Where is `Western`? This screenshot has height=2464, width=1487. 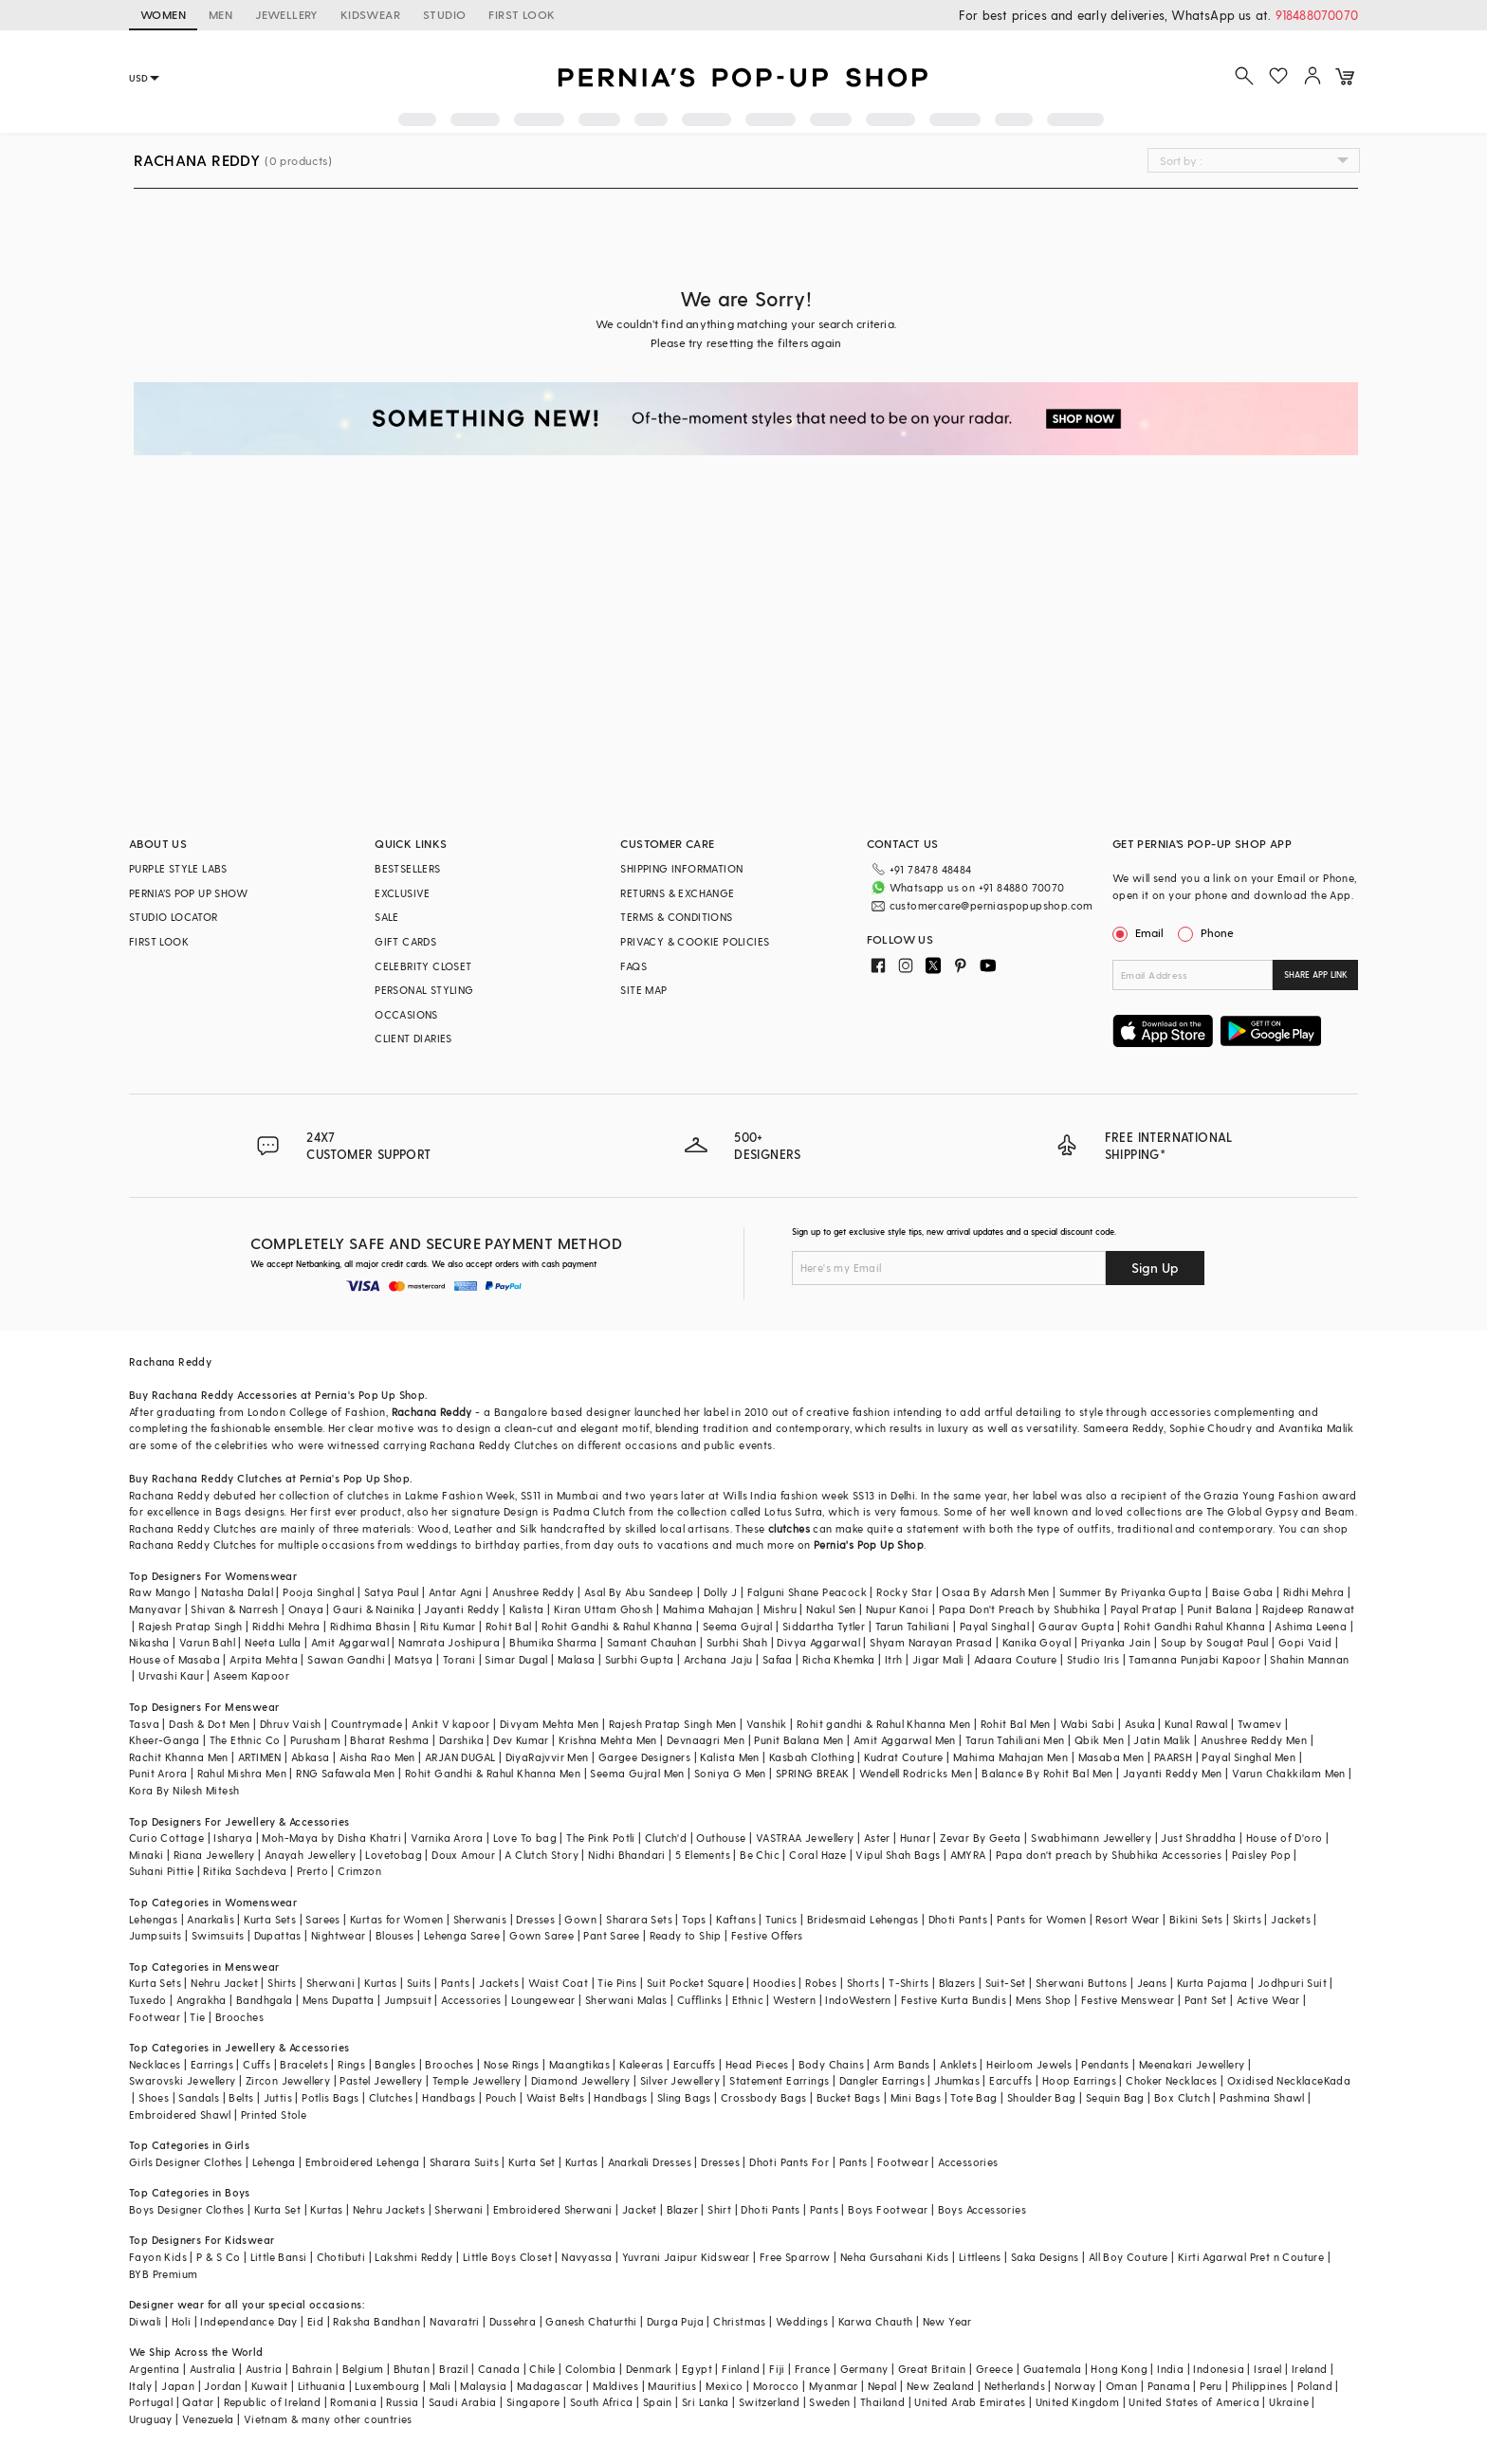
Western is located at coordinates (794, 2000).